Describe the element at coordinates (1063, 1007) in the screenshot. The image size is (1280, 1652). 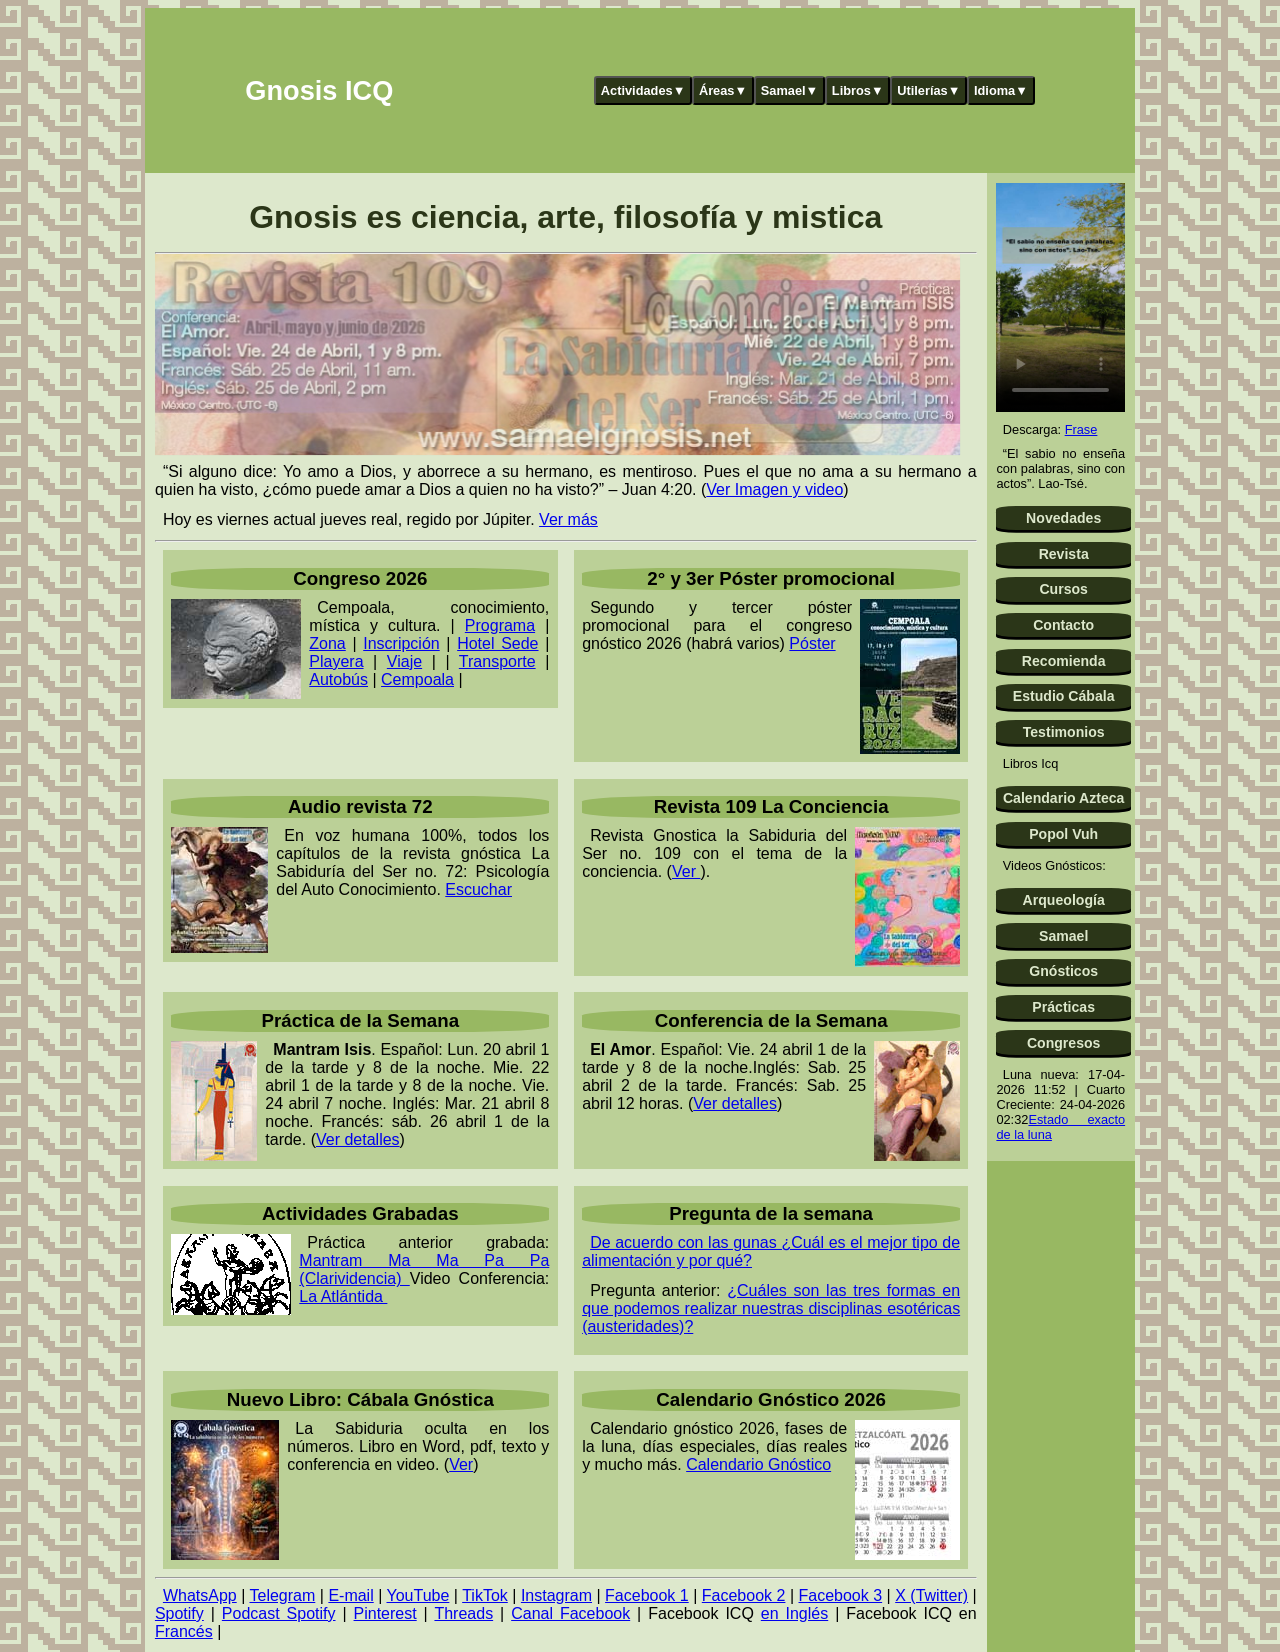
I see `Prácticas` at that location.